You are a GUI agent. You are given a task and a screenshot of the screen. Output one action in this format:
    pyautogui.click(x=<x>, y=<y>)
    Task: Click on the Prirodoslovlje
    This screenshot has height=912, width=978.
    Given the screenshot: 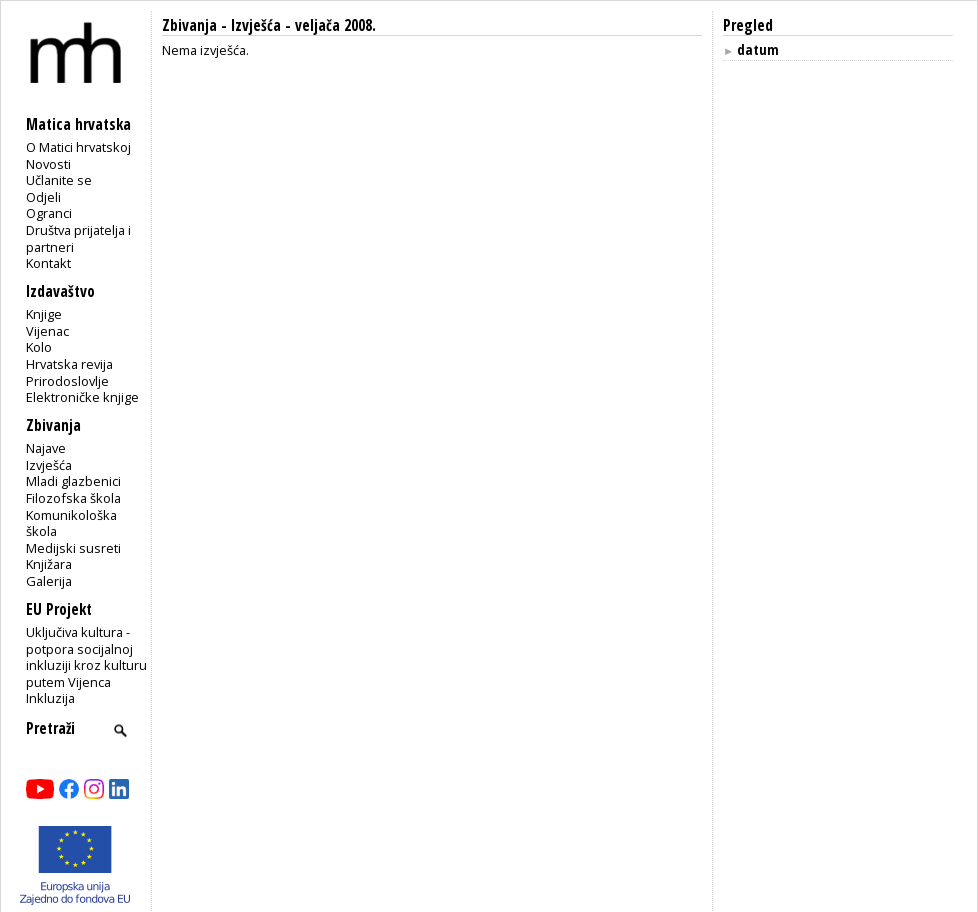 What is the action you would take?
    pyautogui.click(x=67, y=381)
    